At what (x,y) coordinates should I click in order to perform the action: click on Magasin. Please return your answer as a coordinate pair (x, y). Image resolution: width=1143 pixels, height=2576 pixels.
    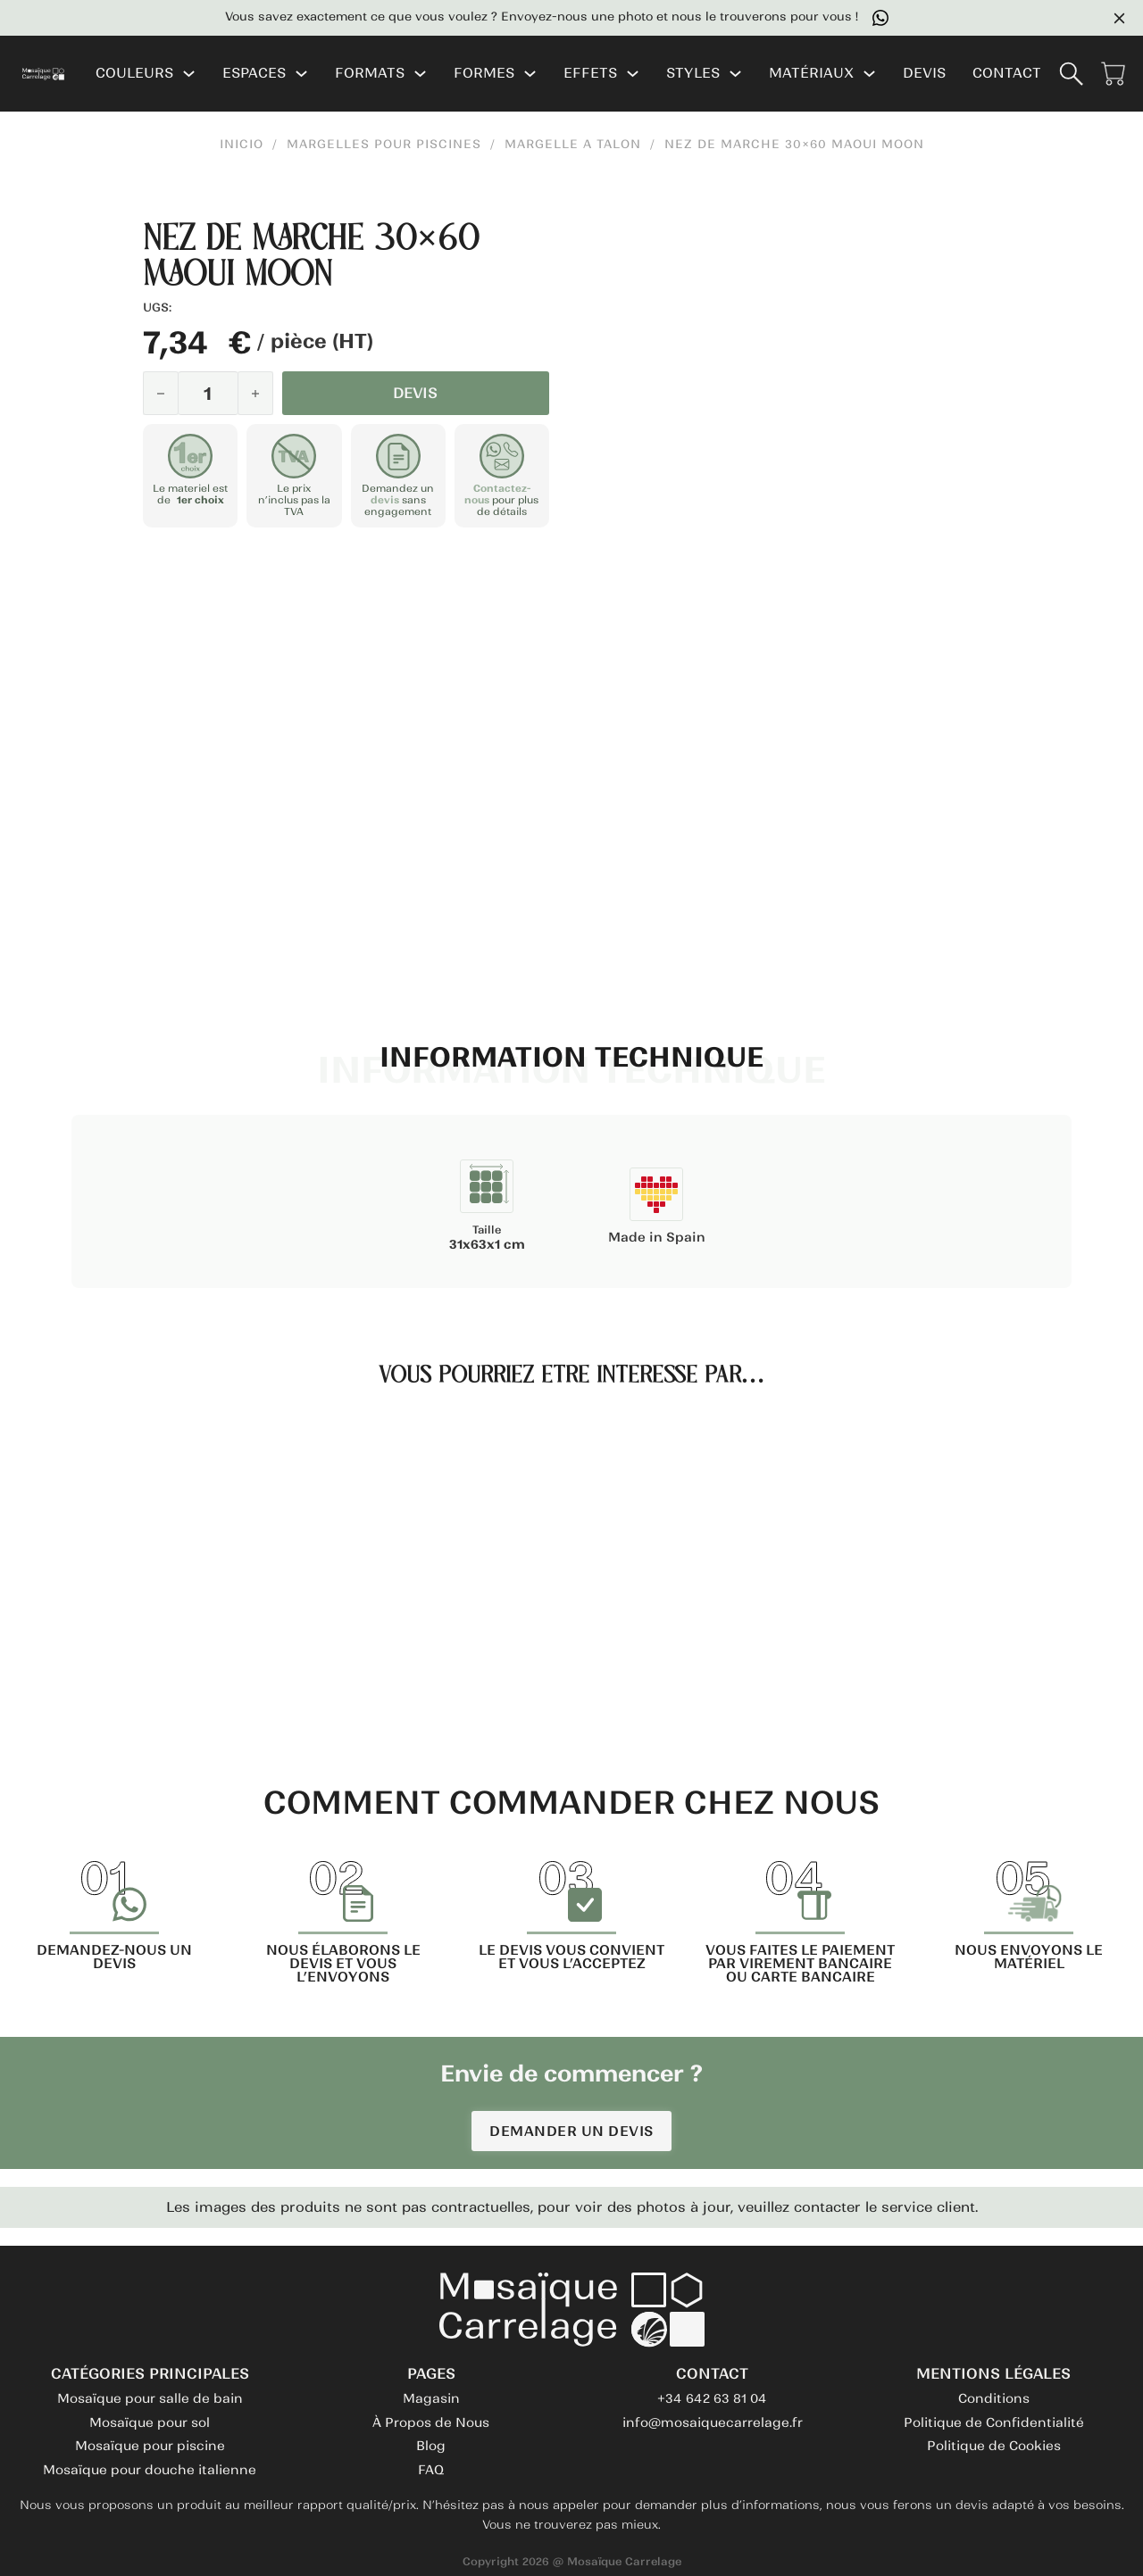
    Looking at the image, I should click on (431, 2398).